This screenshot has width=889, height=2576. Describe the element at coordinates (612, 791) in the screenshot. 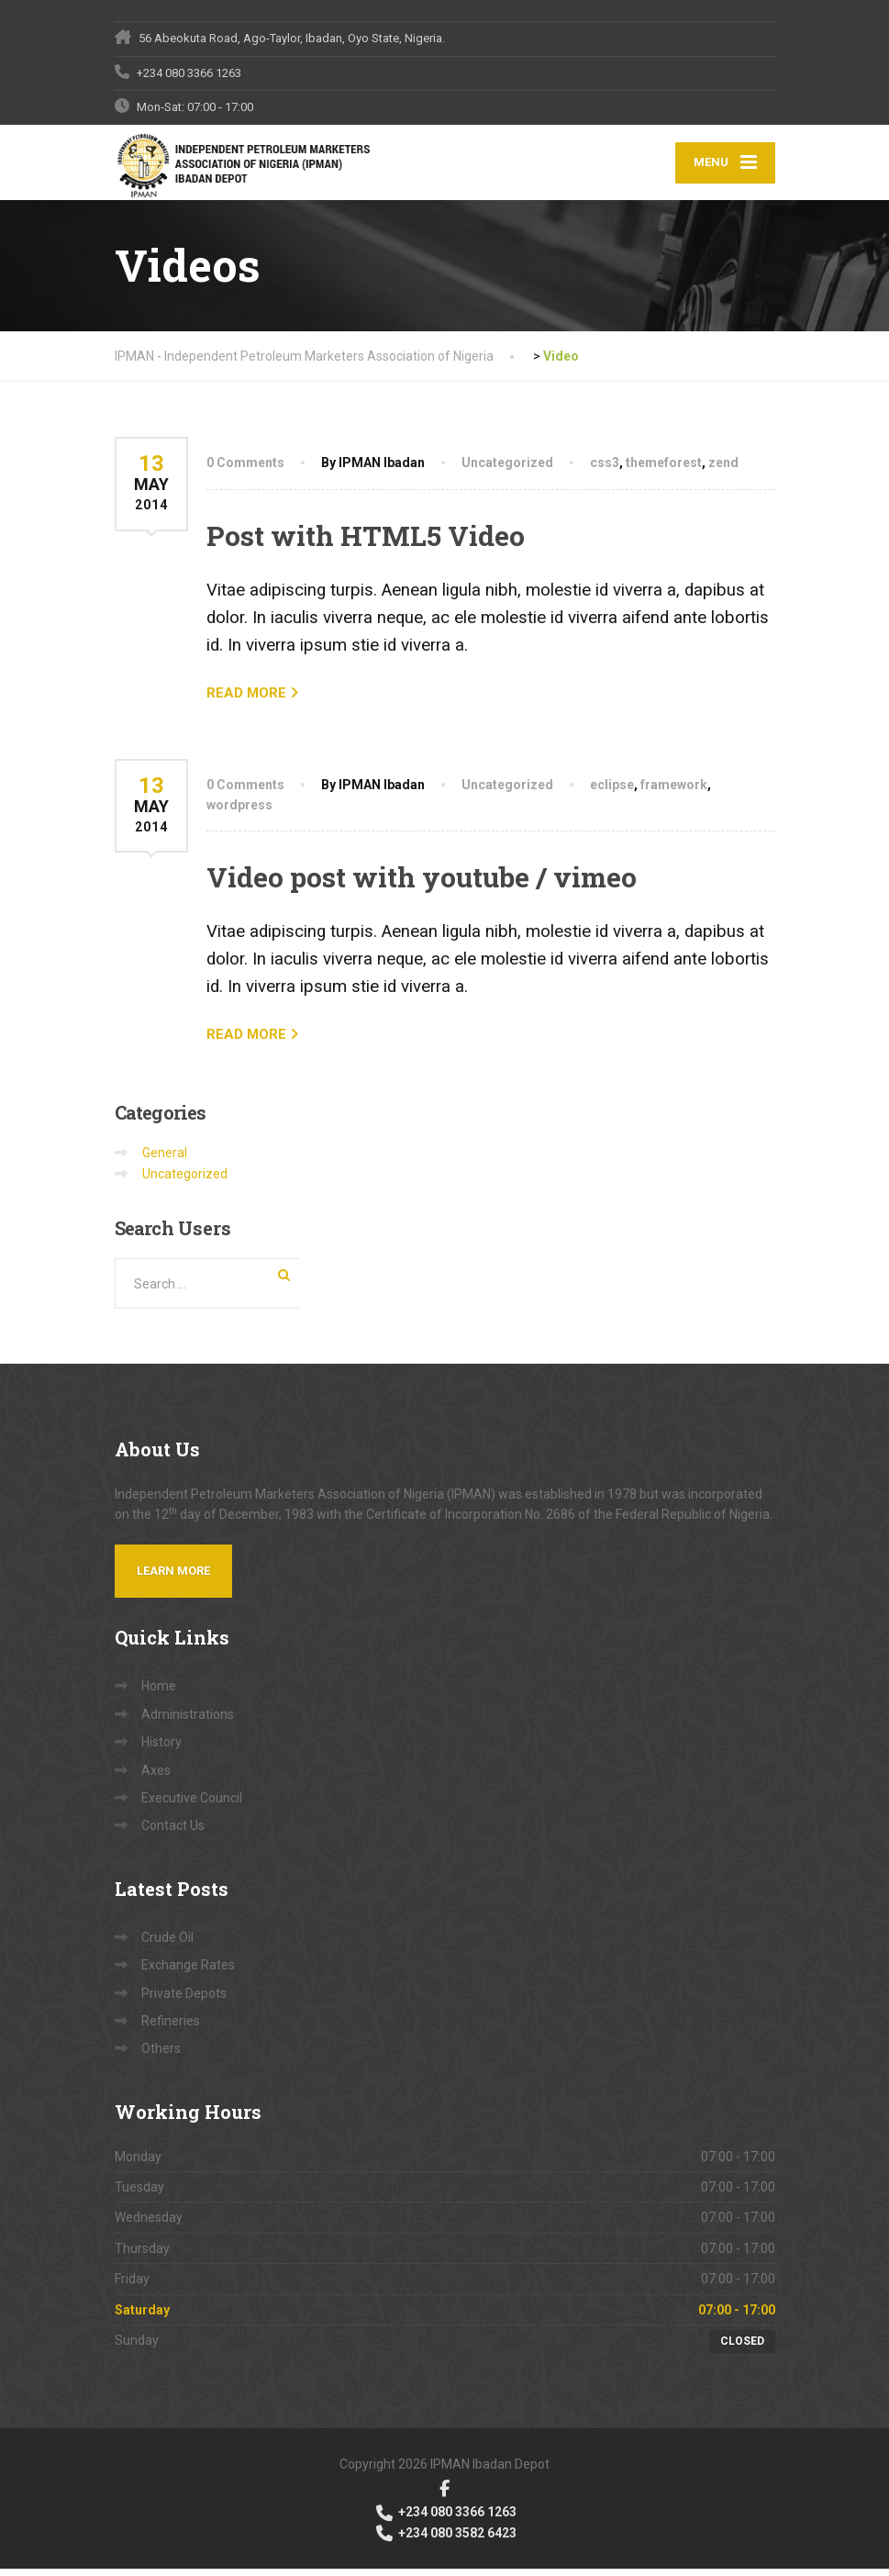

I see `eclipse` at that location.